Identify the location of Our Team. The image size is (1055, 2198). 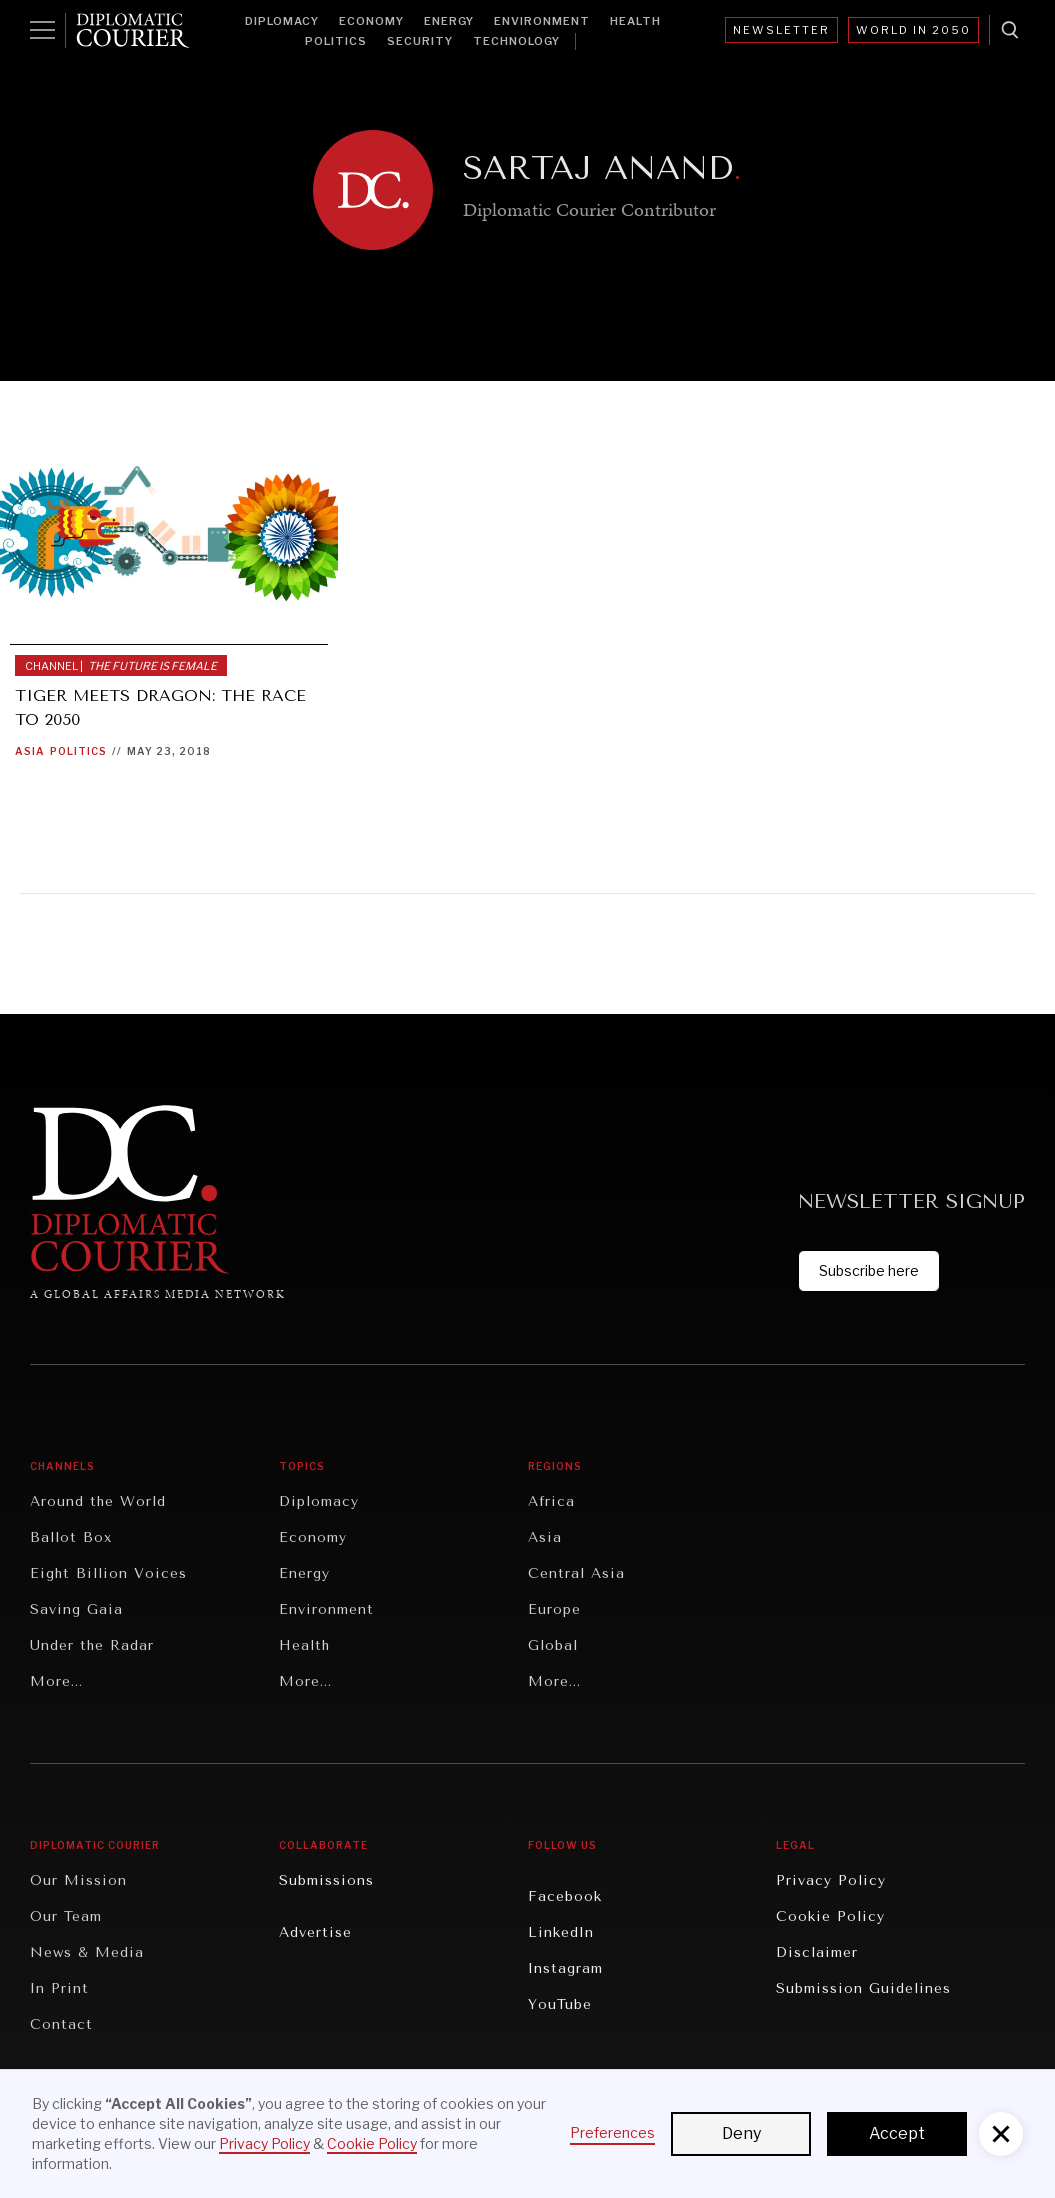
(66, 1916).